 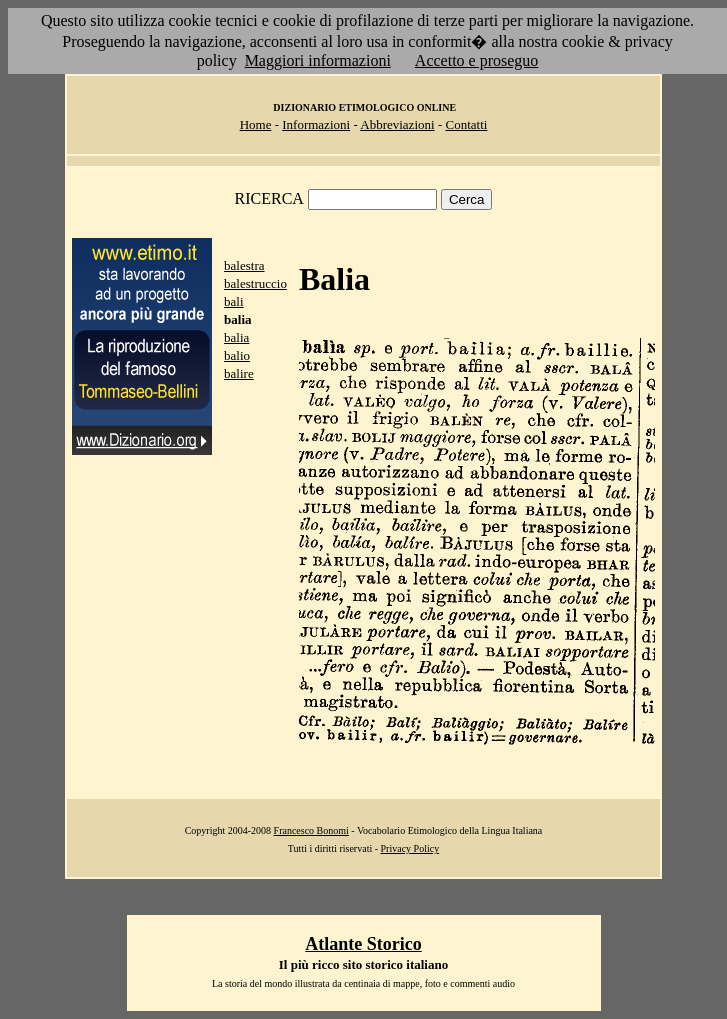 What do you see at coordinates (363, 944) in the screenshot?
I see `Atlante Storico` at bounding box center [363, 944].